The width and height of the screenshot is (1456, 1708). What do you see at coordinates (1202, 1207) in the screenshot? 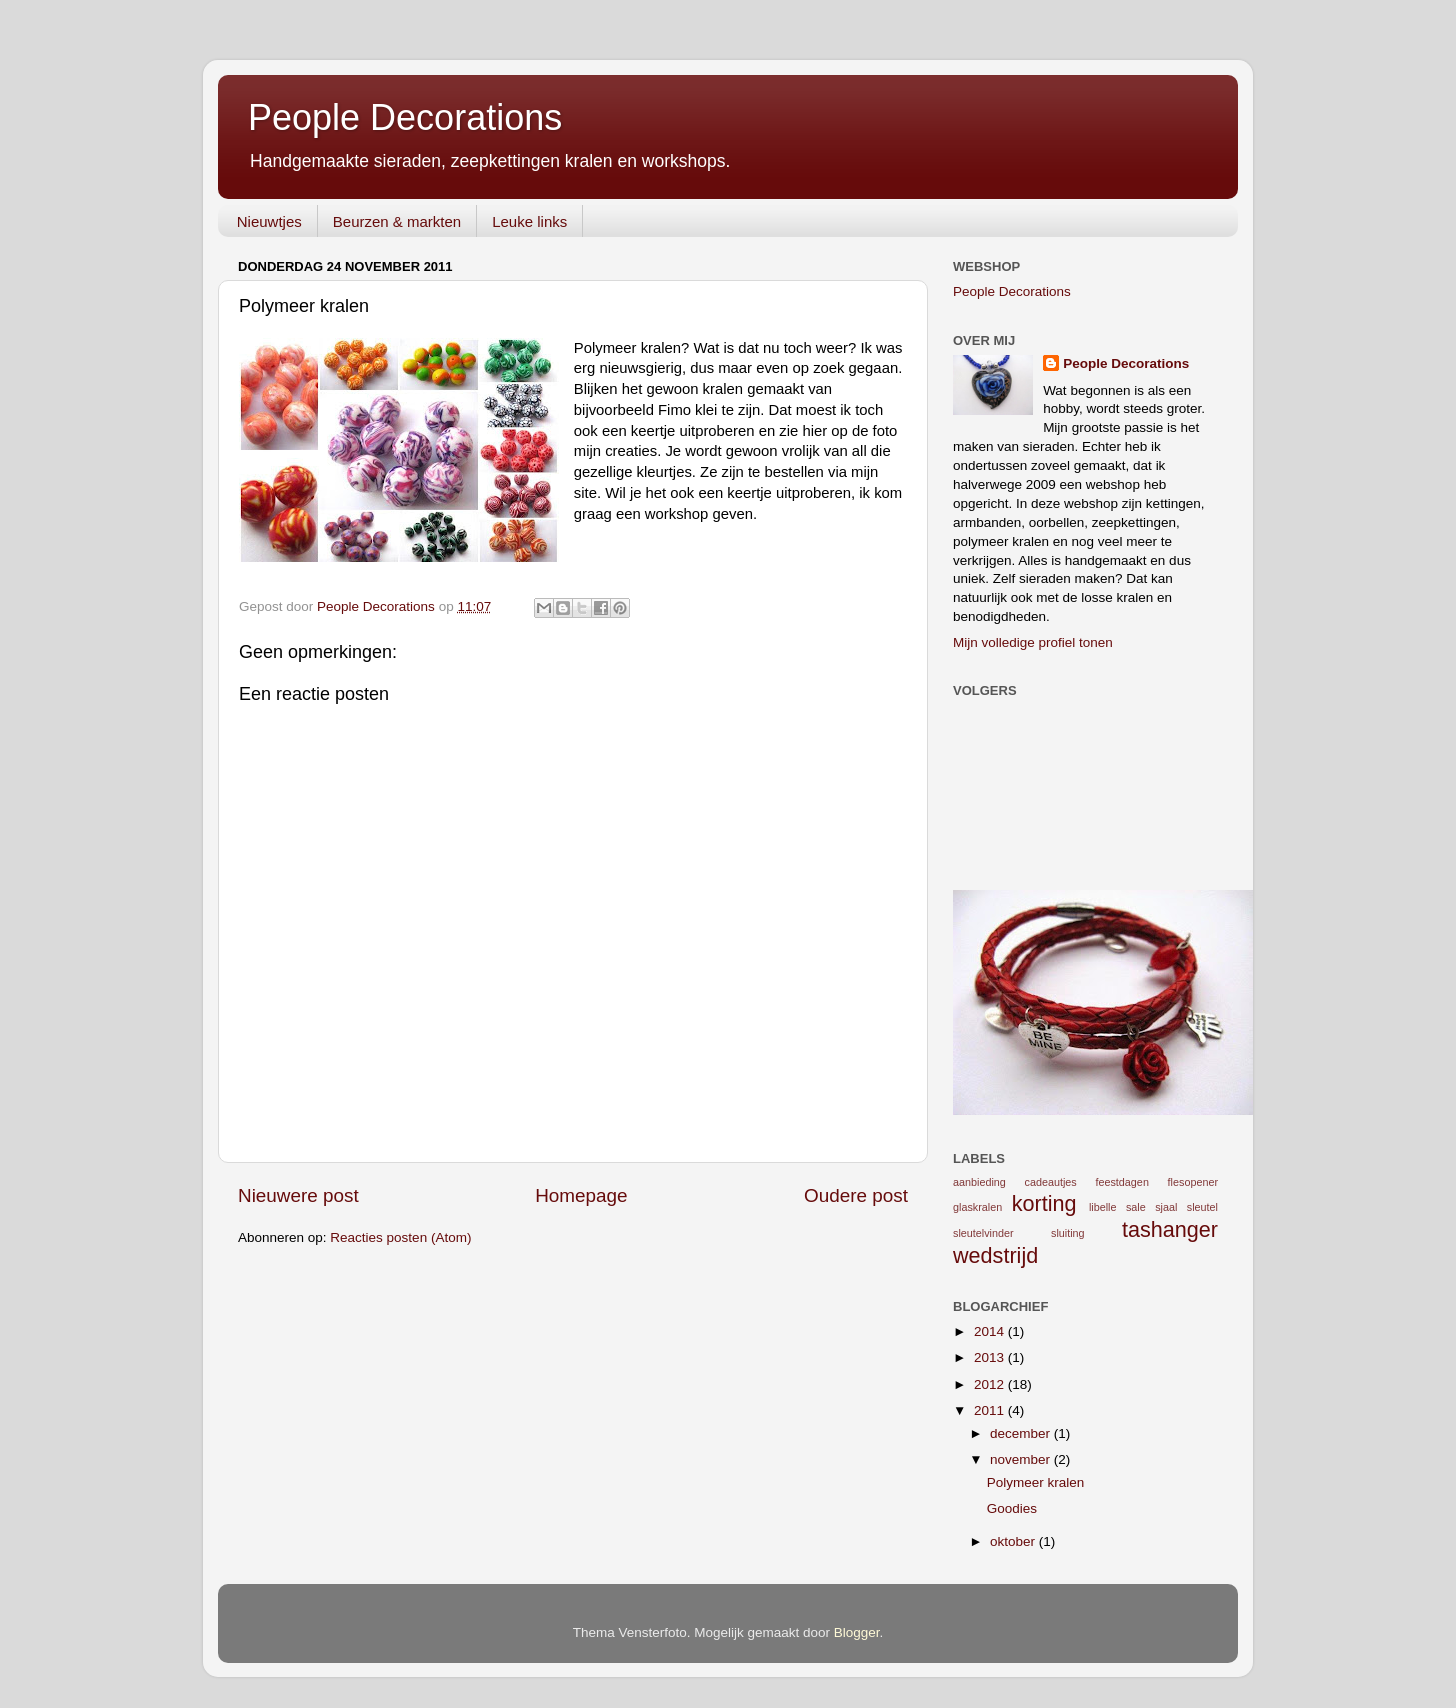
I see `sleutel` at bounding box center [1202, 1207].